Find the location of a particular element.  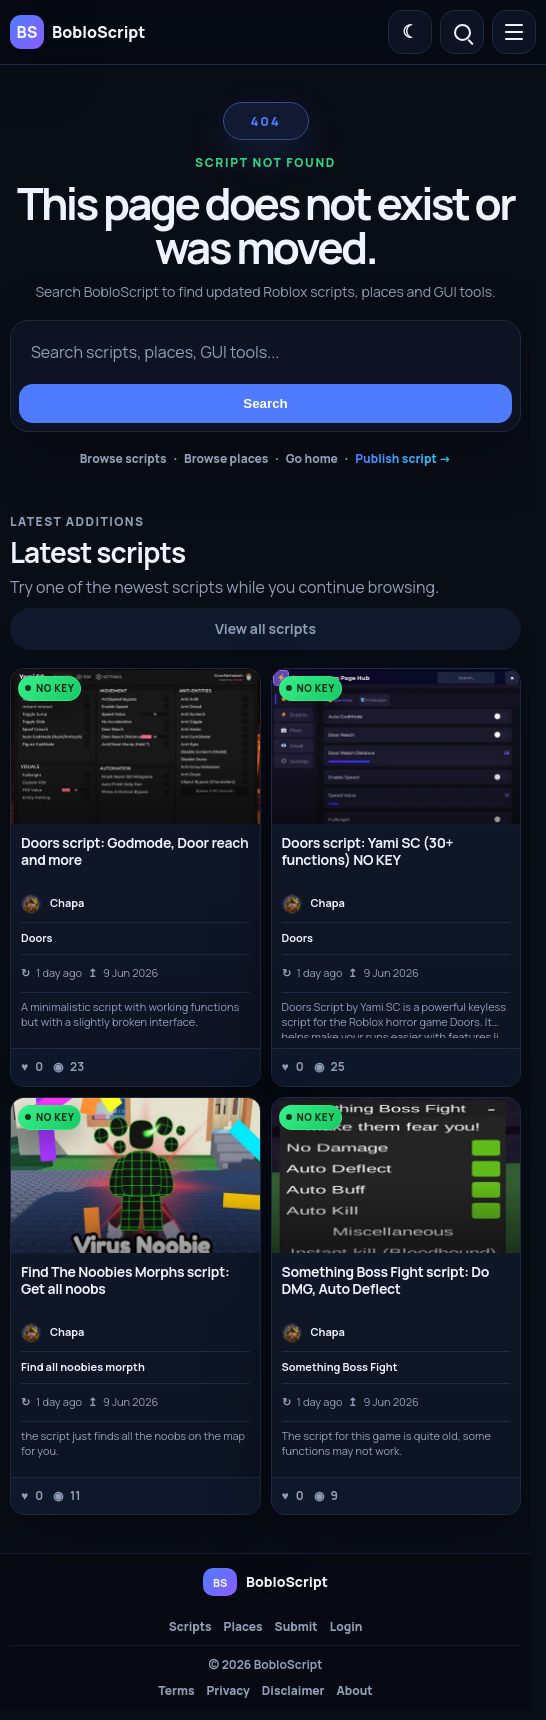

Search is located at coordinates (265, 403).